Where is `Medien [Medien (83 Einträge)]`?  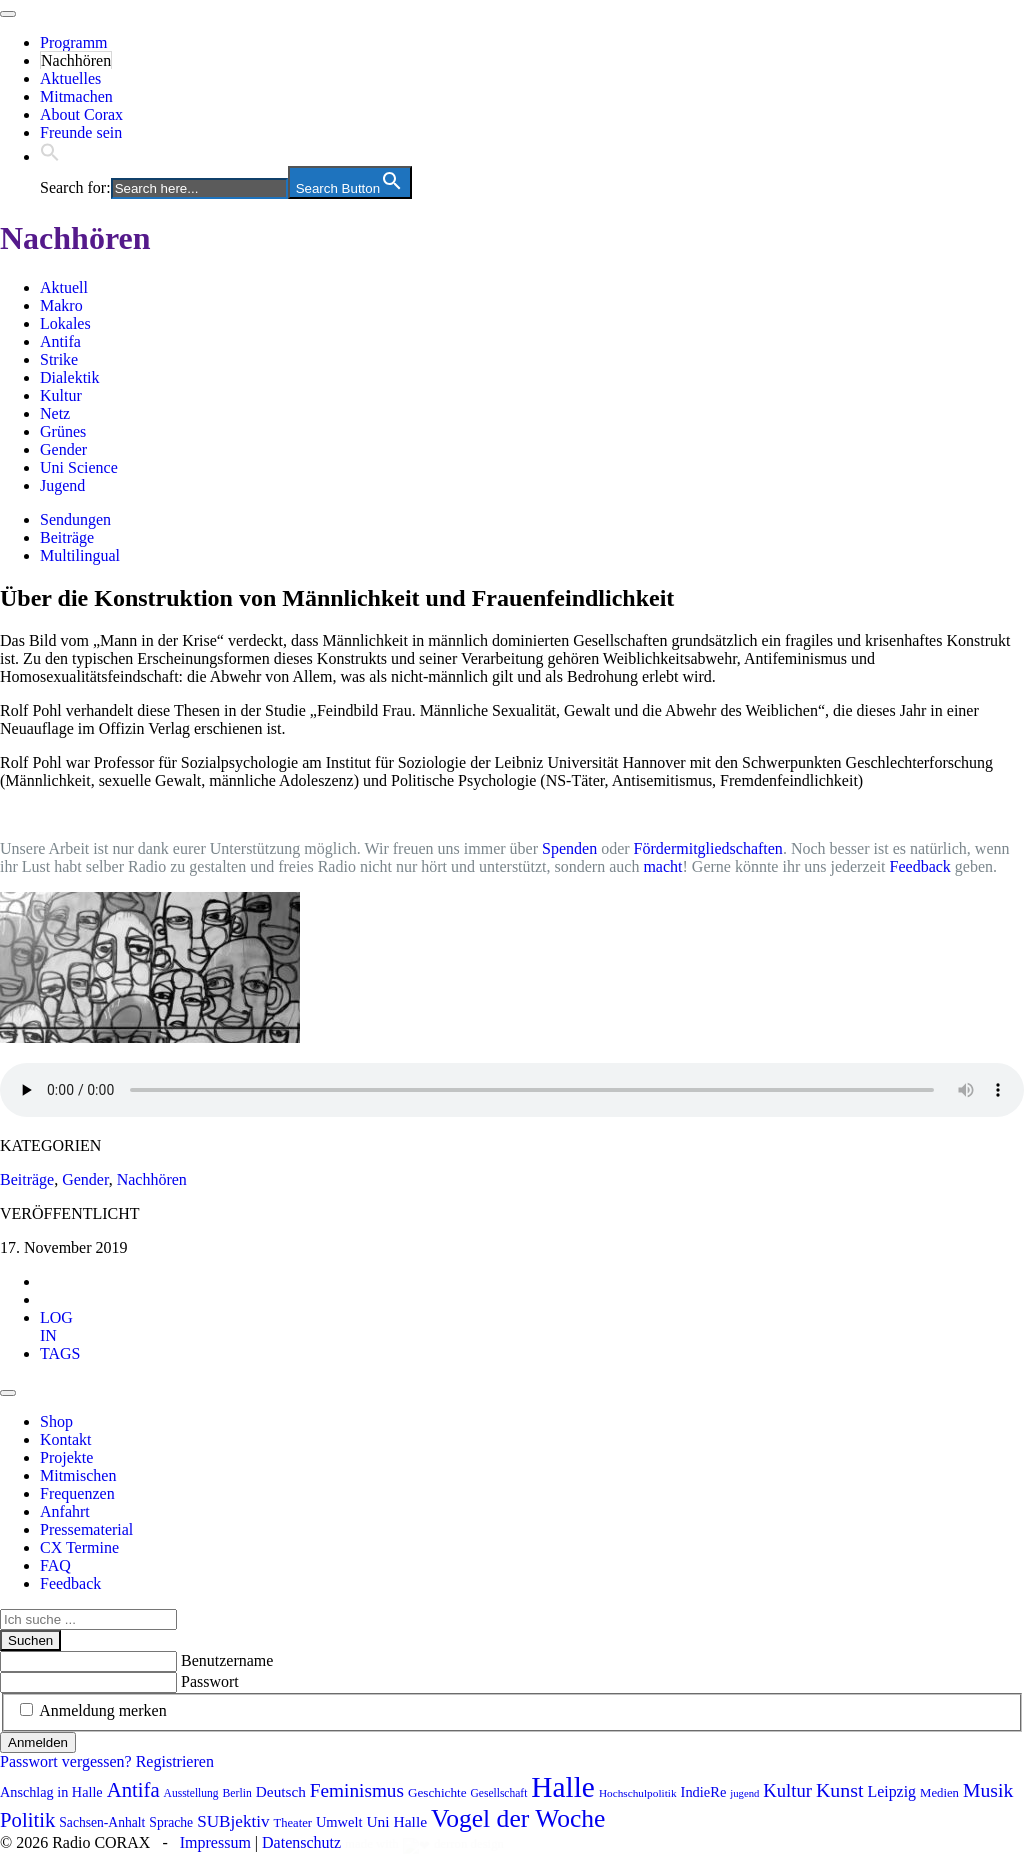
Medien [Medien (83 Einträge)] is located at coordinates (939, 1793).